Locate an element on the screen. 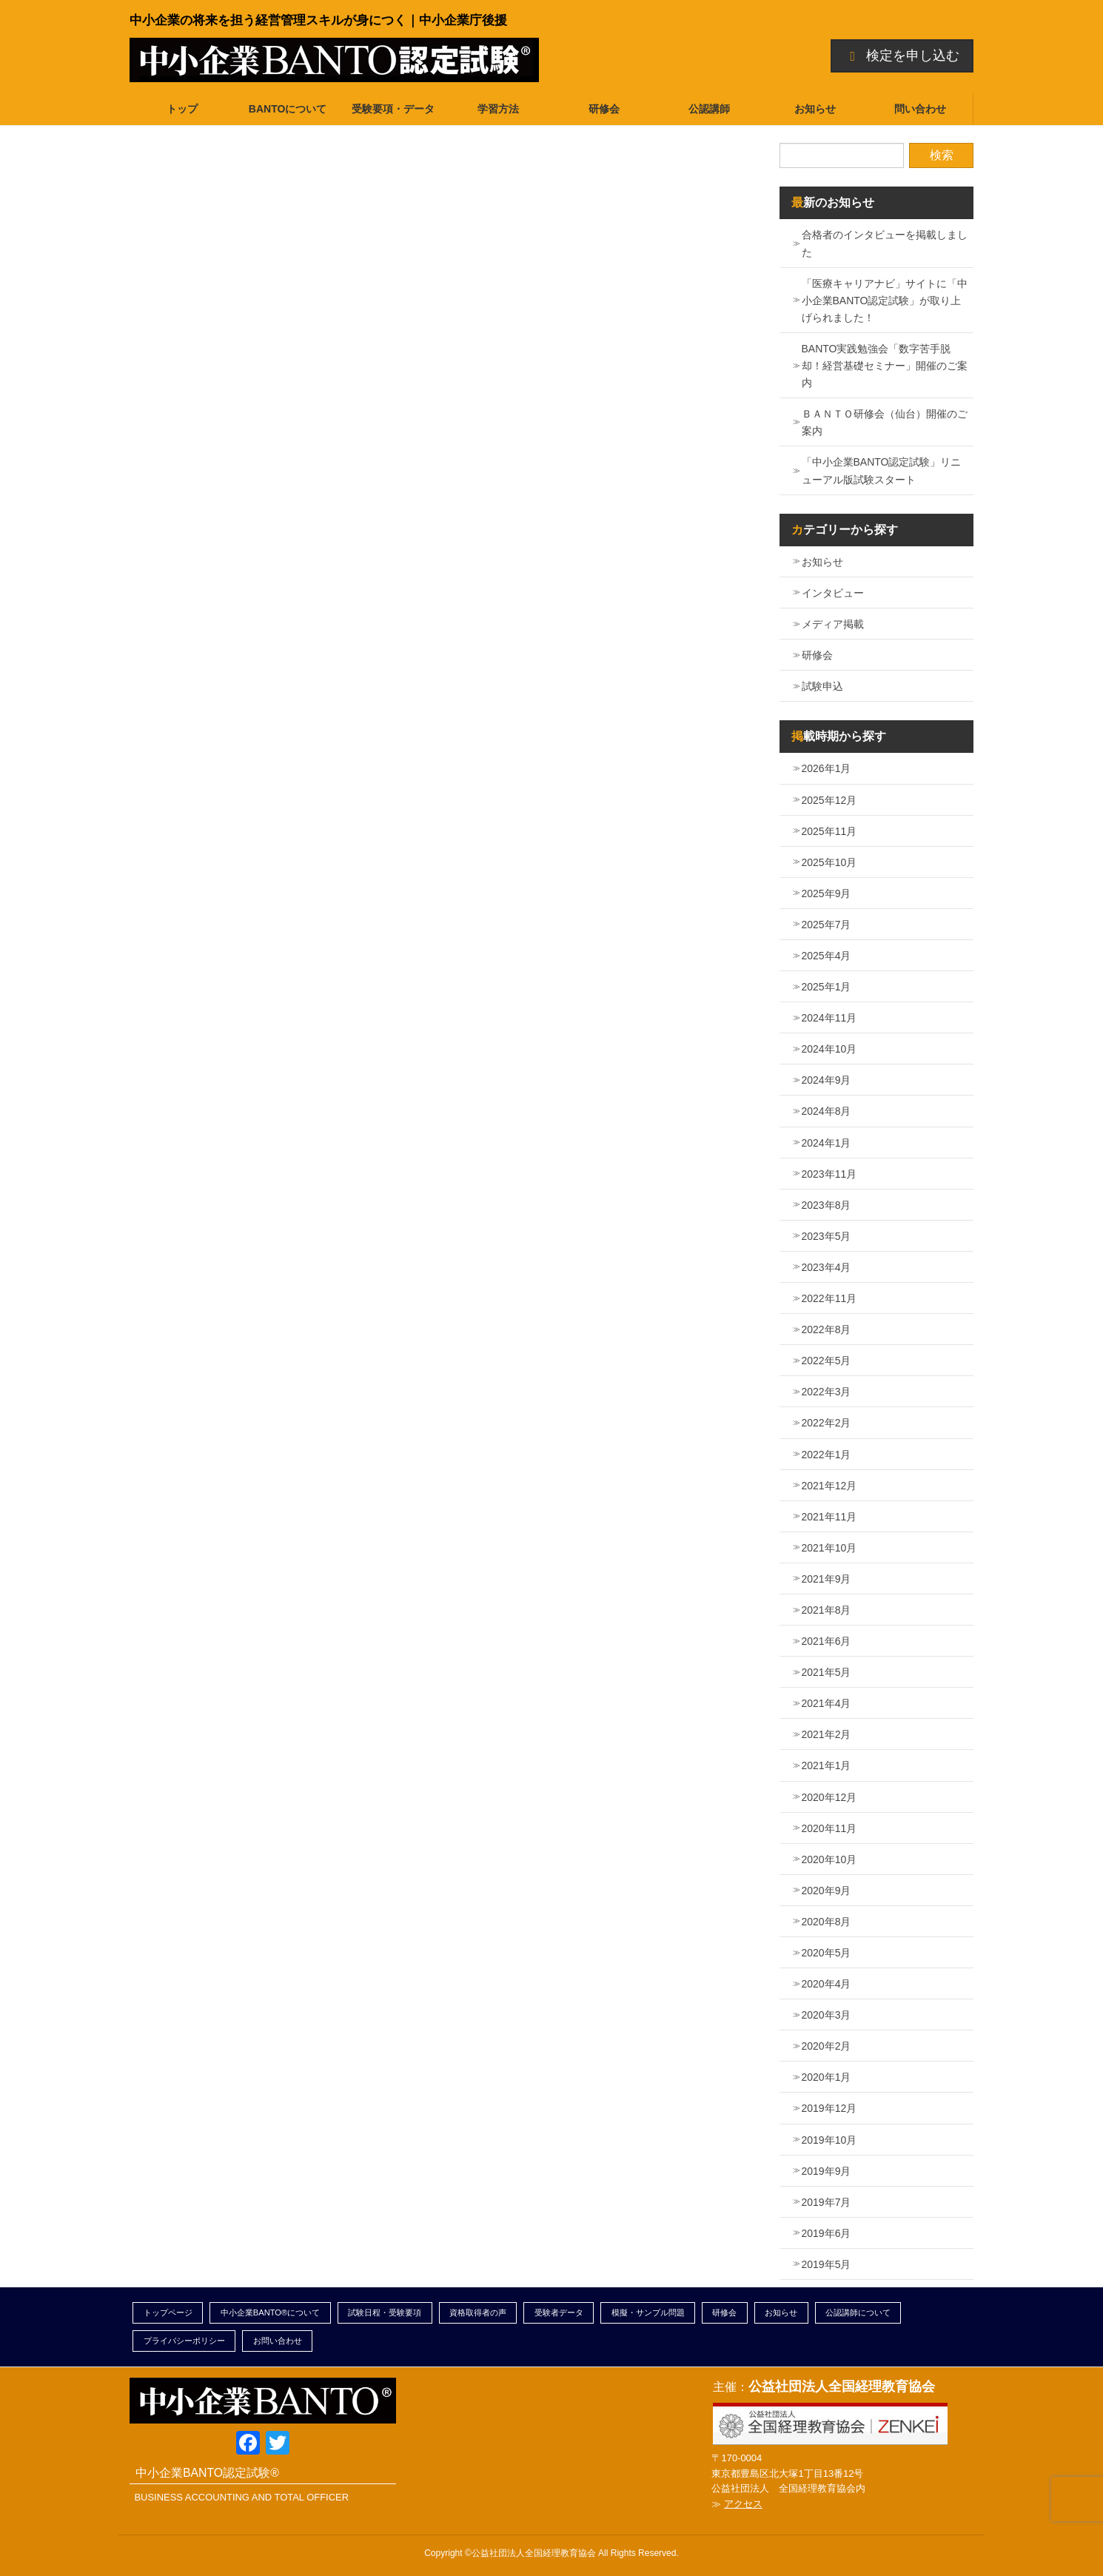 The width and height of the screenshot is (1103, 2576). 2025年9月 is located at coordinates (826, 893).